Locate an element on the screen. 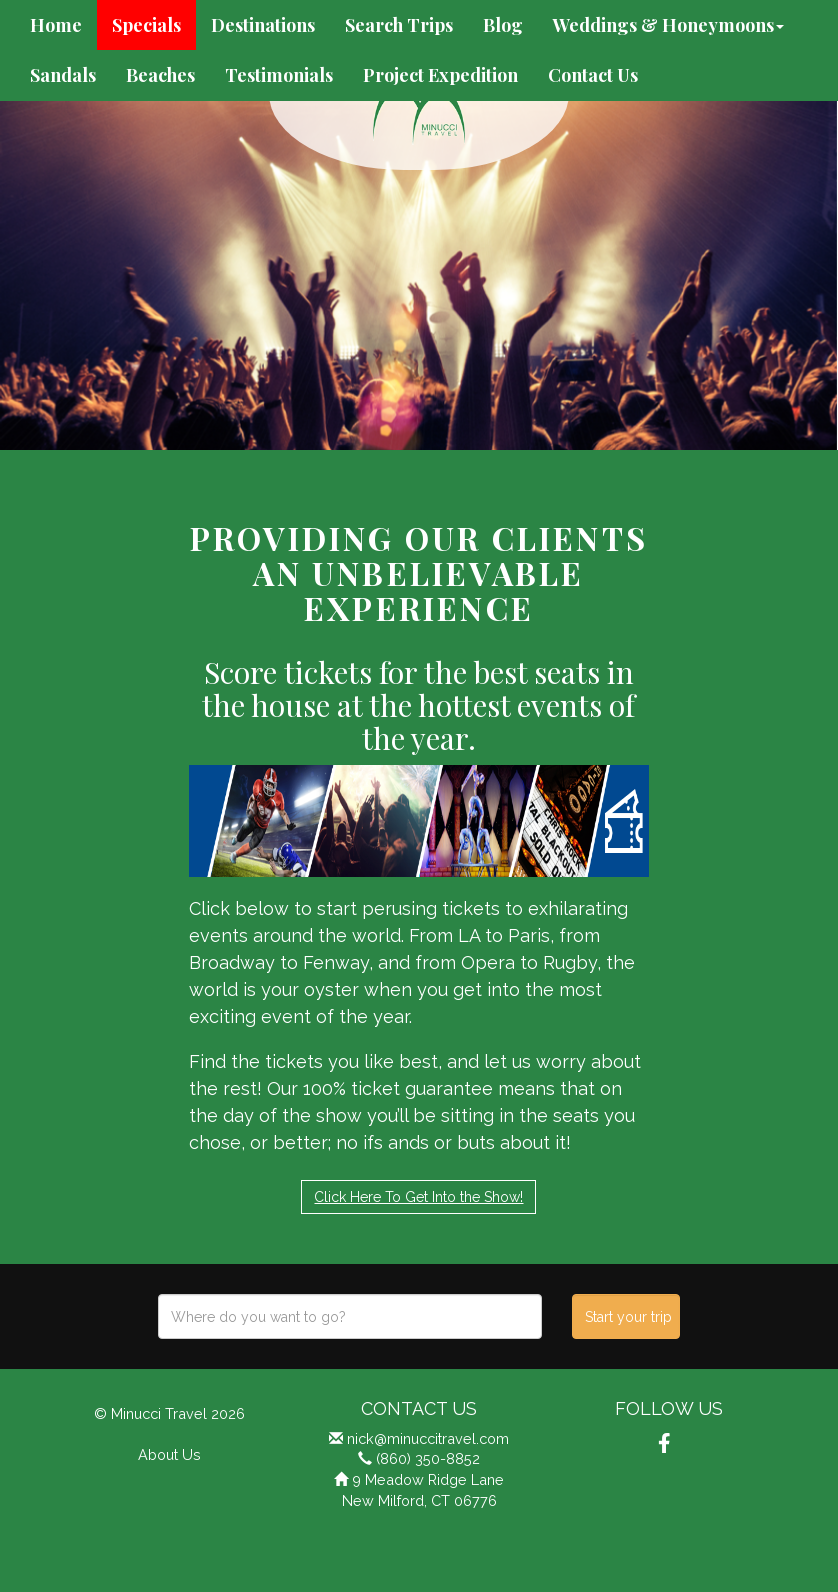 The width and height of the screenshot is (838, 1592). Sandals is located at coordinates (63, 75).